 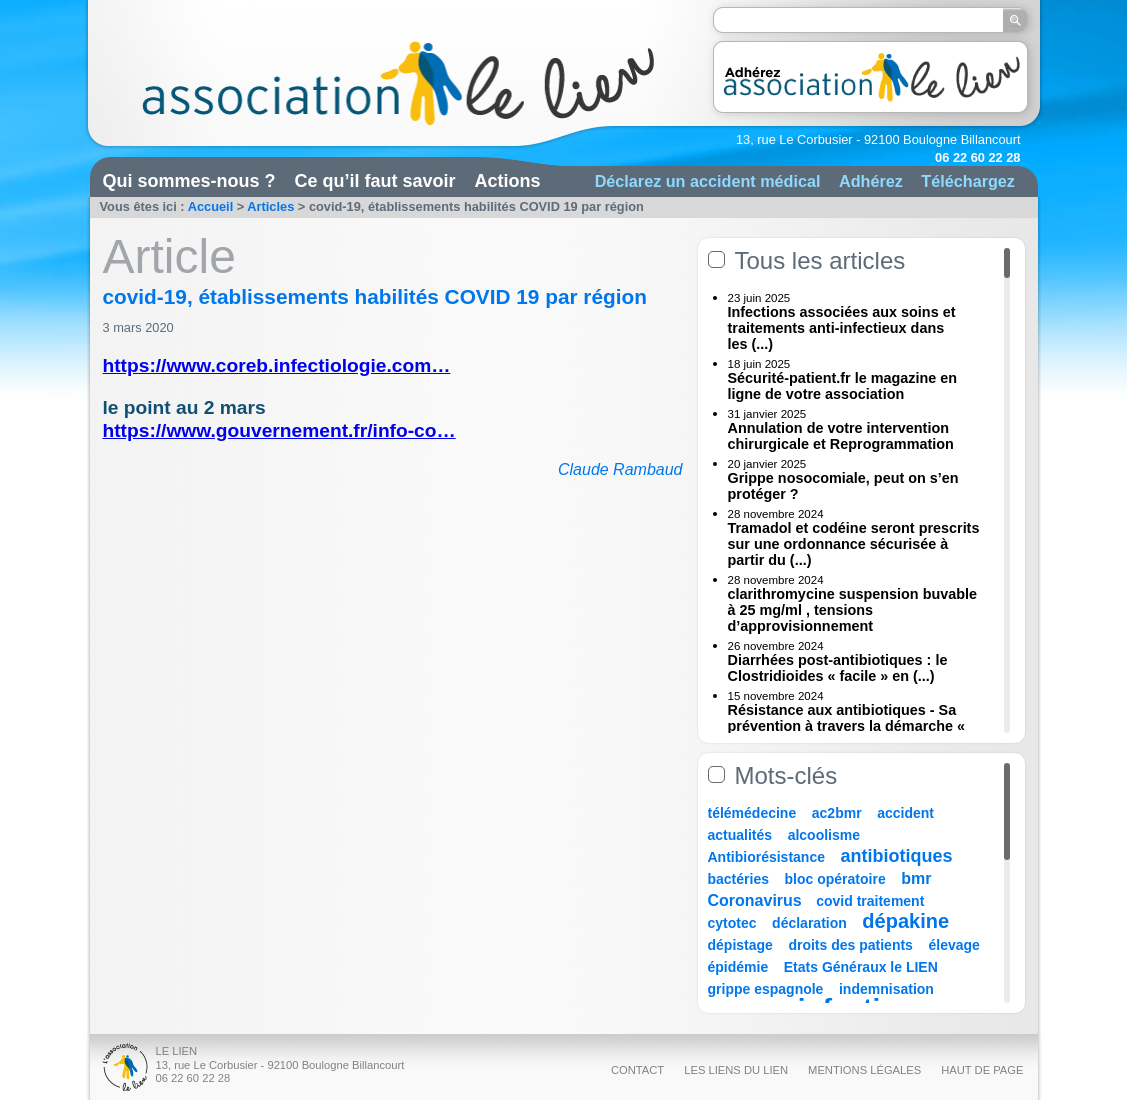 What do you see at coordinates (886, 989) in the screenshot?
I see `indemnisation` at bounding box center [886, 989].